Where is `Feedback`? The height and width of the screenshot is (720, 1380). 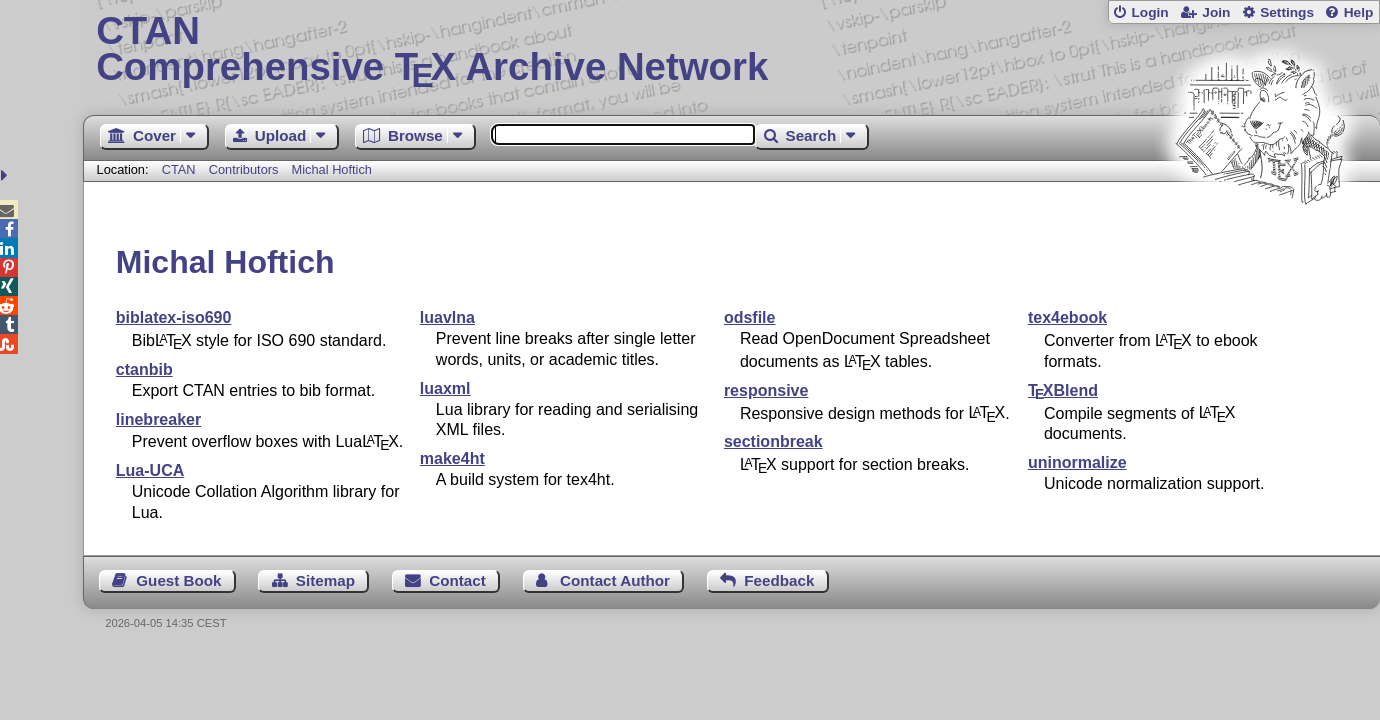
Feedback is located at coordinates (779, 580).